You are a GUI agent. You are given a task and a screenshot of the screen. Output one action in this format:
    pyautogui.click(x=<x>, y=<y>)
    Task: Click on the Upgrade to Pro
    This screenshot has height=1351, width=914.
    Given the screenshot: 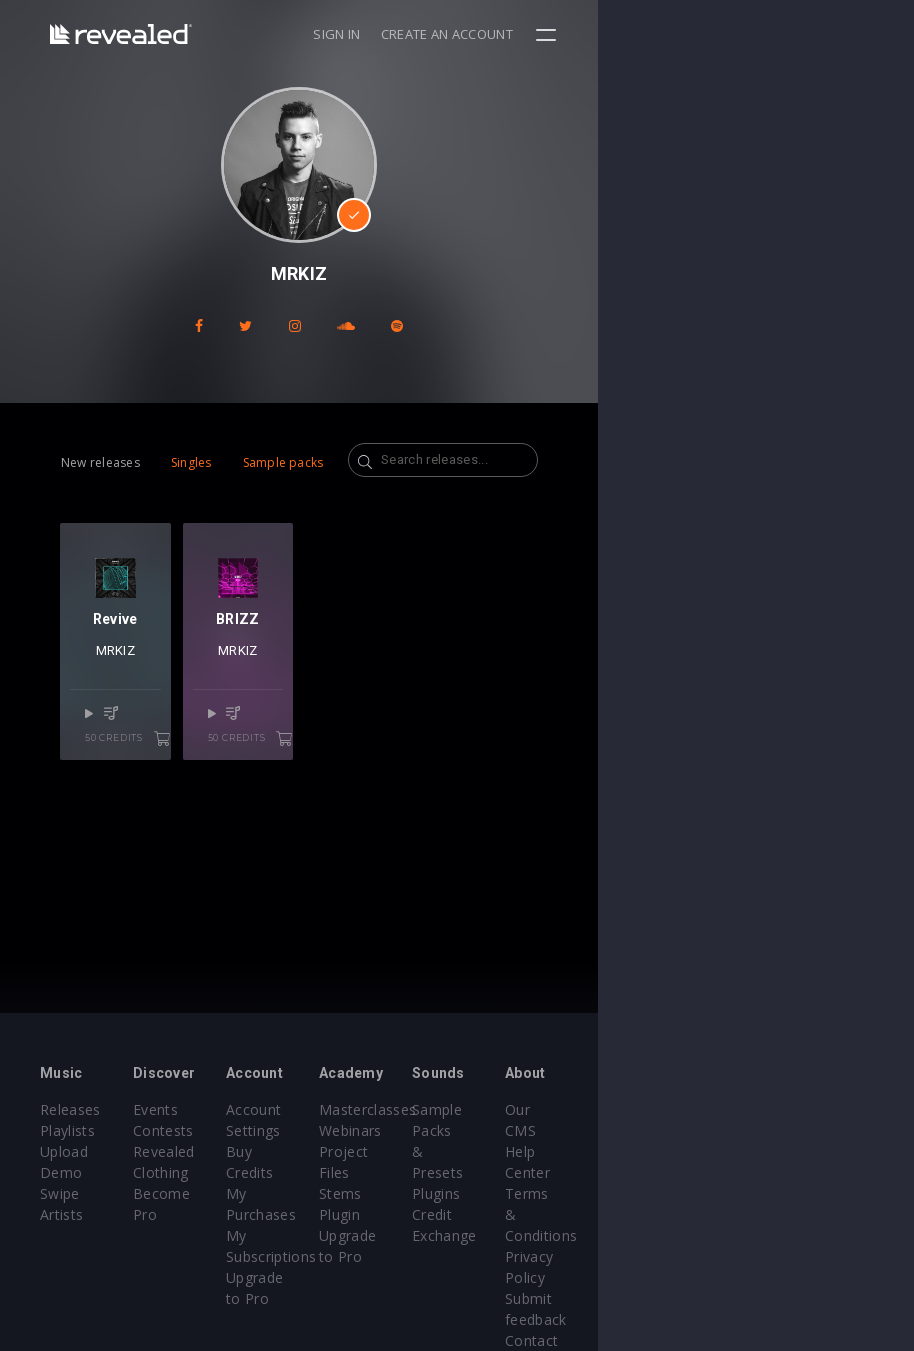 What is the action you would take?
    pyautogui.click(x=383, y=1235)
    